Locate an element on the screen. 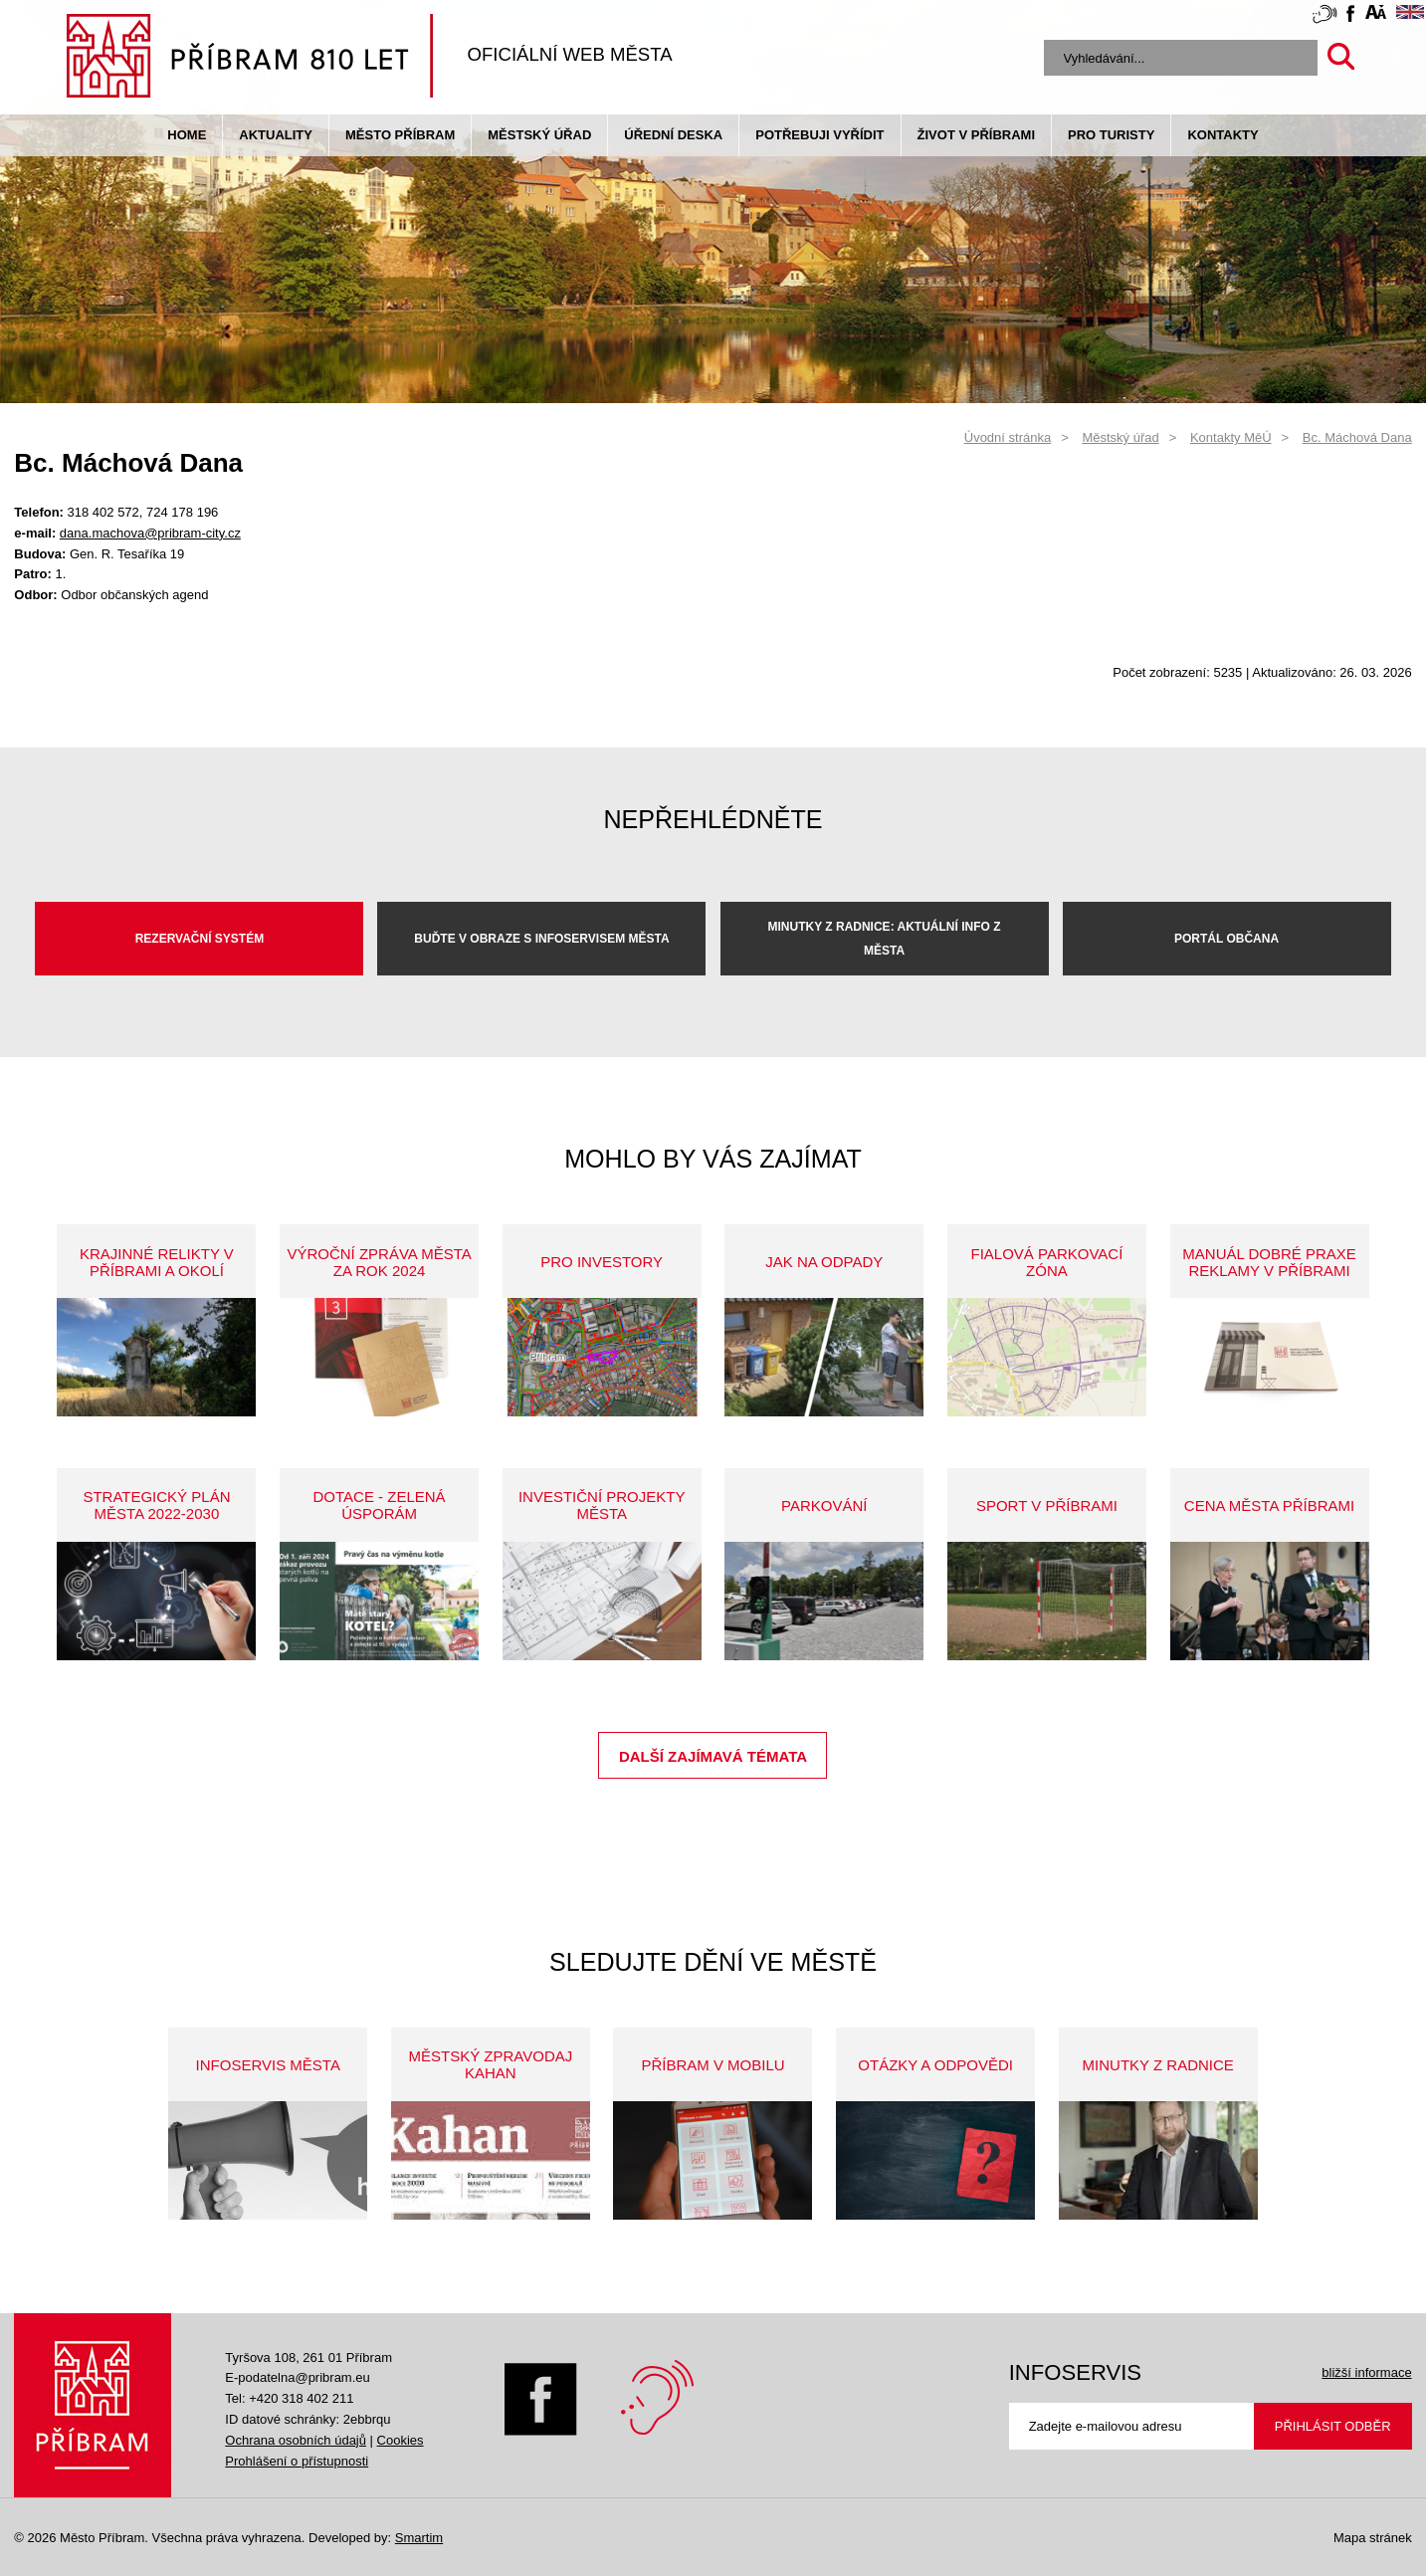 This screenshot has height=2576, width=1426. Bc. Máchová Dana is located at coordinates (1357, 437).